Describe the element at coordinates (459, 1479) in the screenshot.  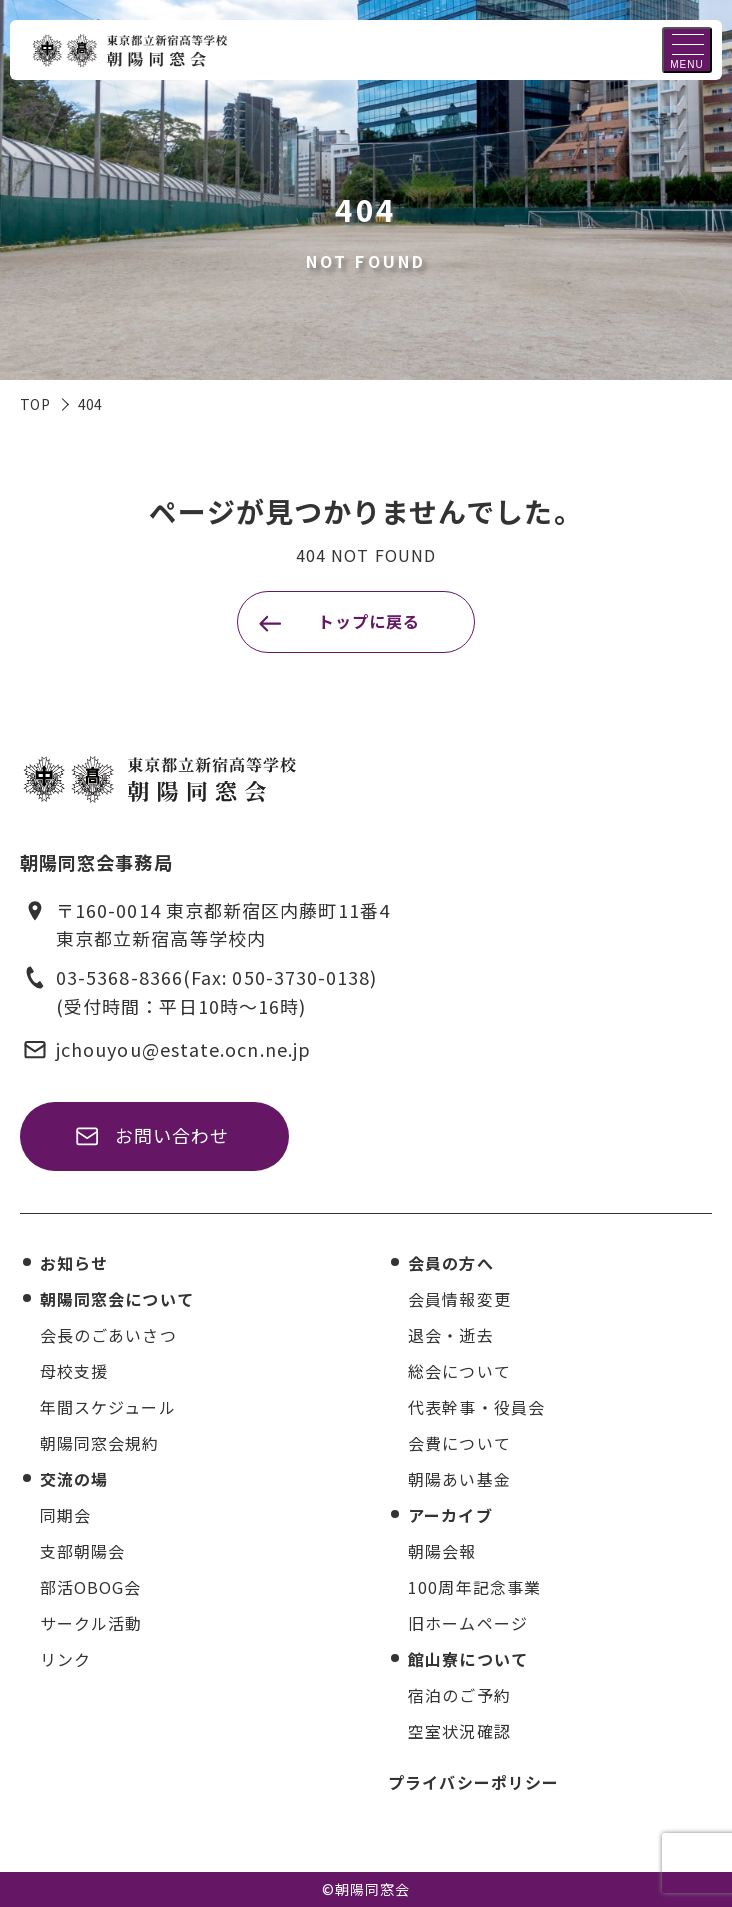
I see `朝陽あい基金` at that location.